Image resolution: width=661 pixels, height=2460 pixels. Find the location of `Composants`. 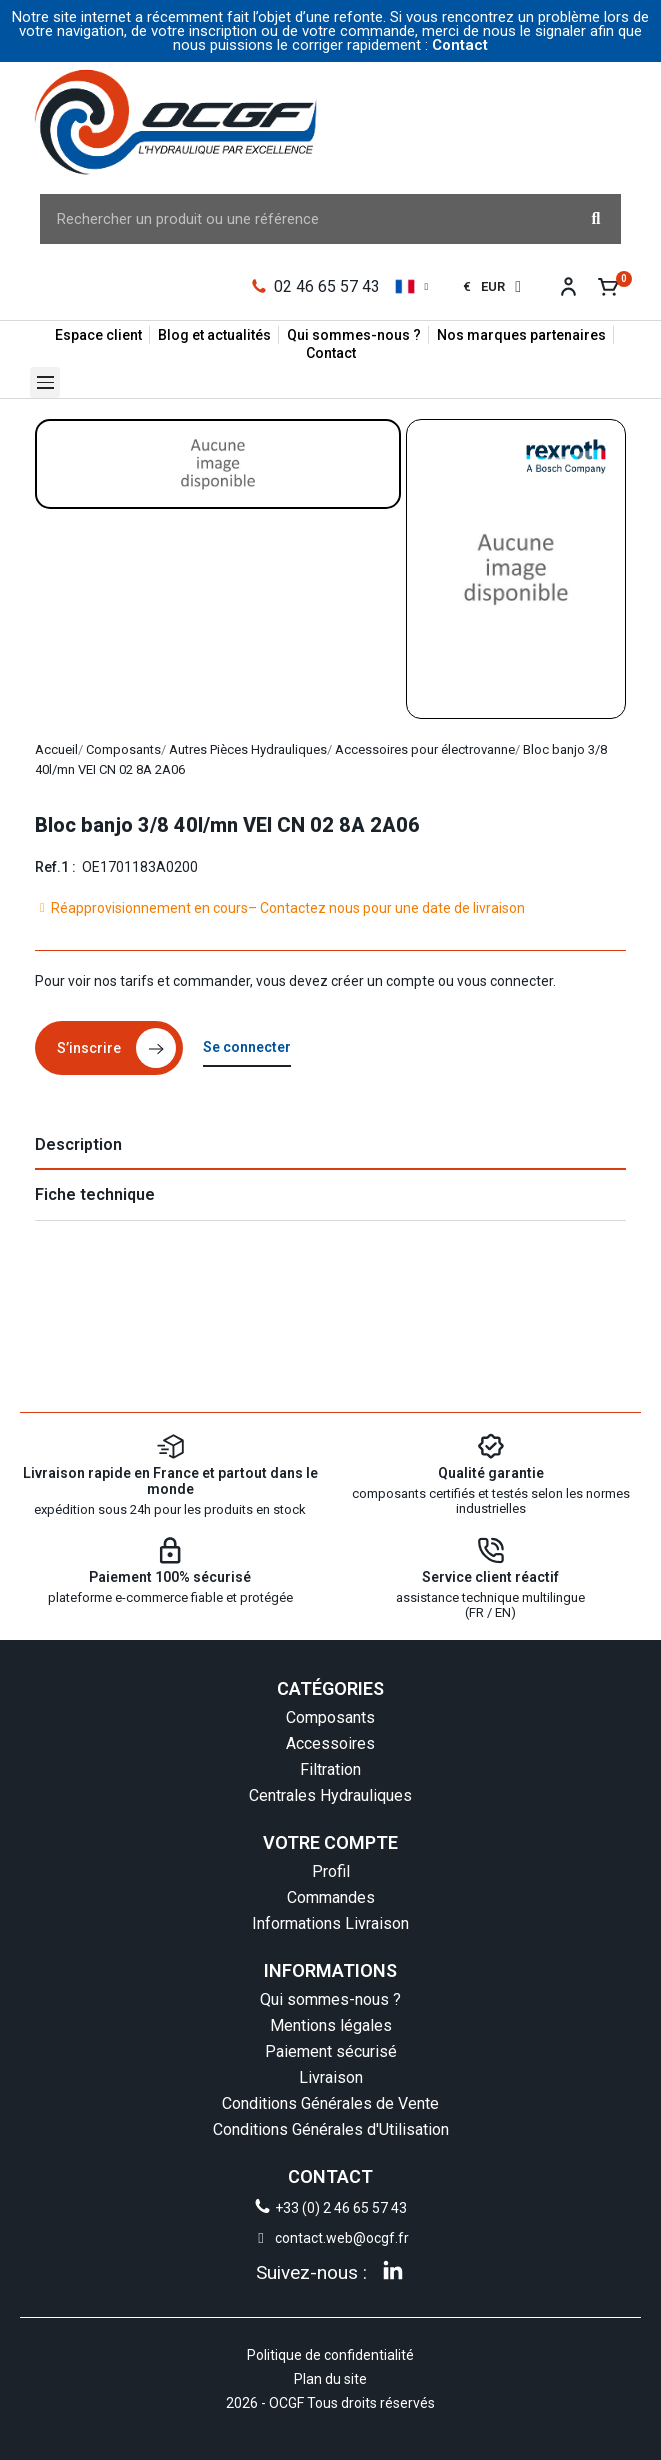

Composants is located at coordinates (330, 1717).